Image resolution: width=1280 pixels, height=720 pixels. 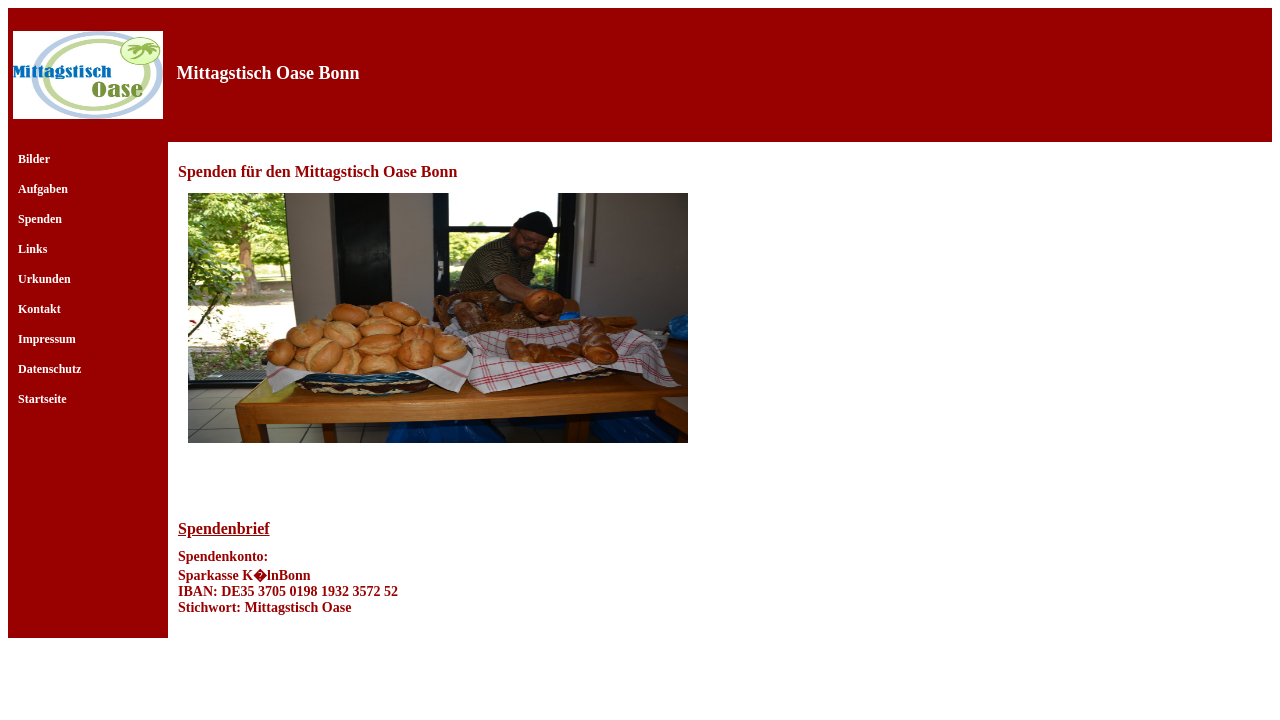 I want to click on Startseite, so click(x=42, y=399).